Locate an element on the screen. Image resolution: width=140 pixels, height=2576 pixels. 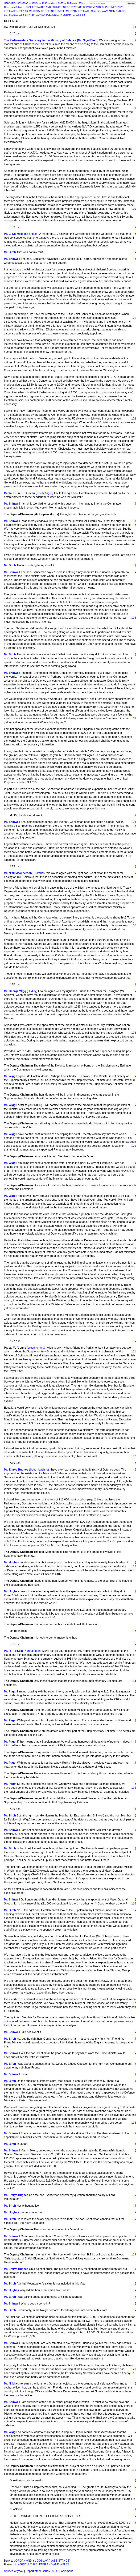
105 is located at coordinates (133, 718).